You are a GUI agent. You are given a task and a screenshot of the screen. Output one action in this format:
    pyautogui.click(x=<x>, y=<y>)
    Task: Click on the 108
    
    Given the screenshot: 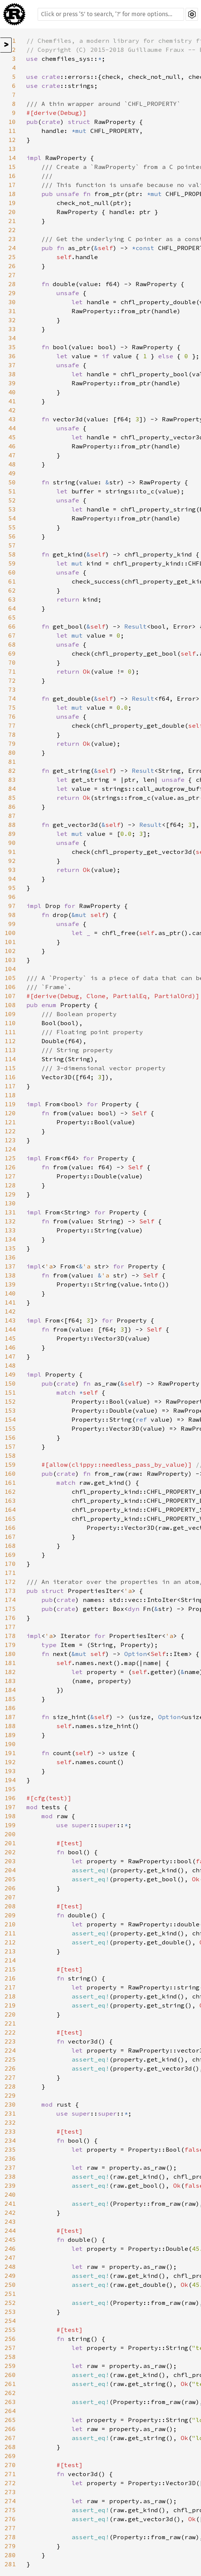 What is the action you would take?
    pyautogui.click(x=10, y=1005)
    